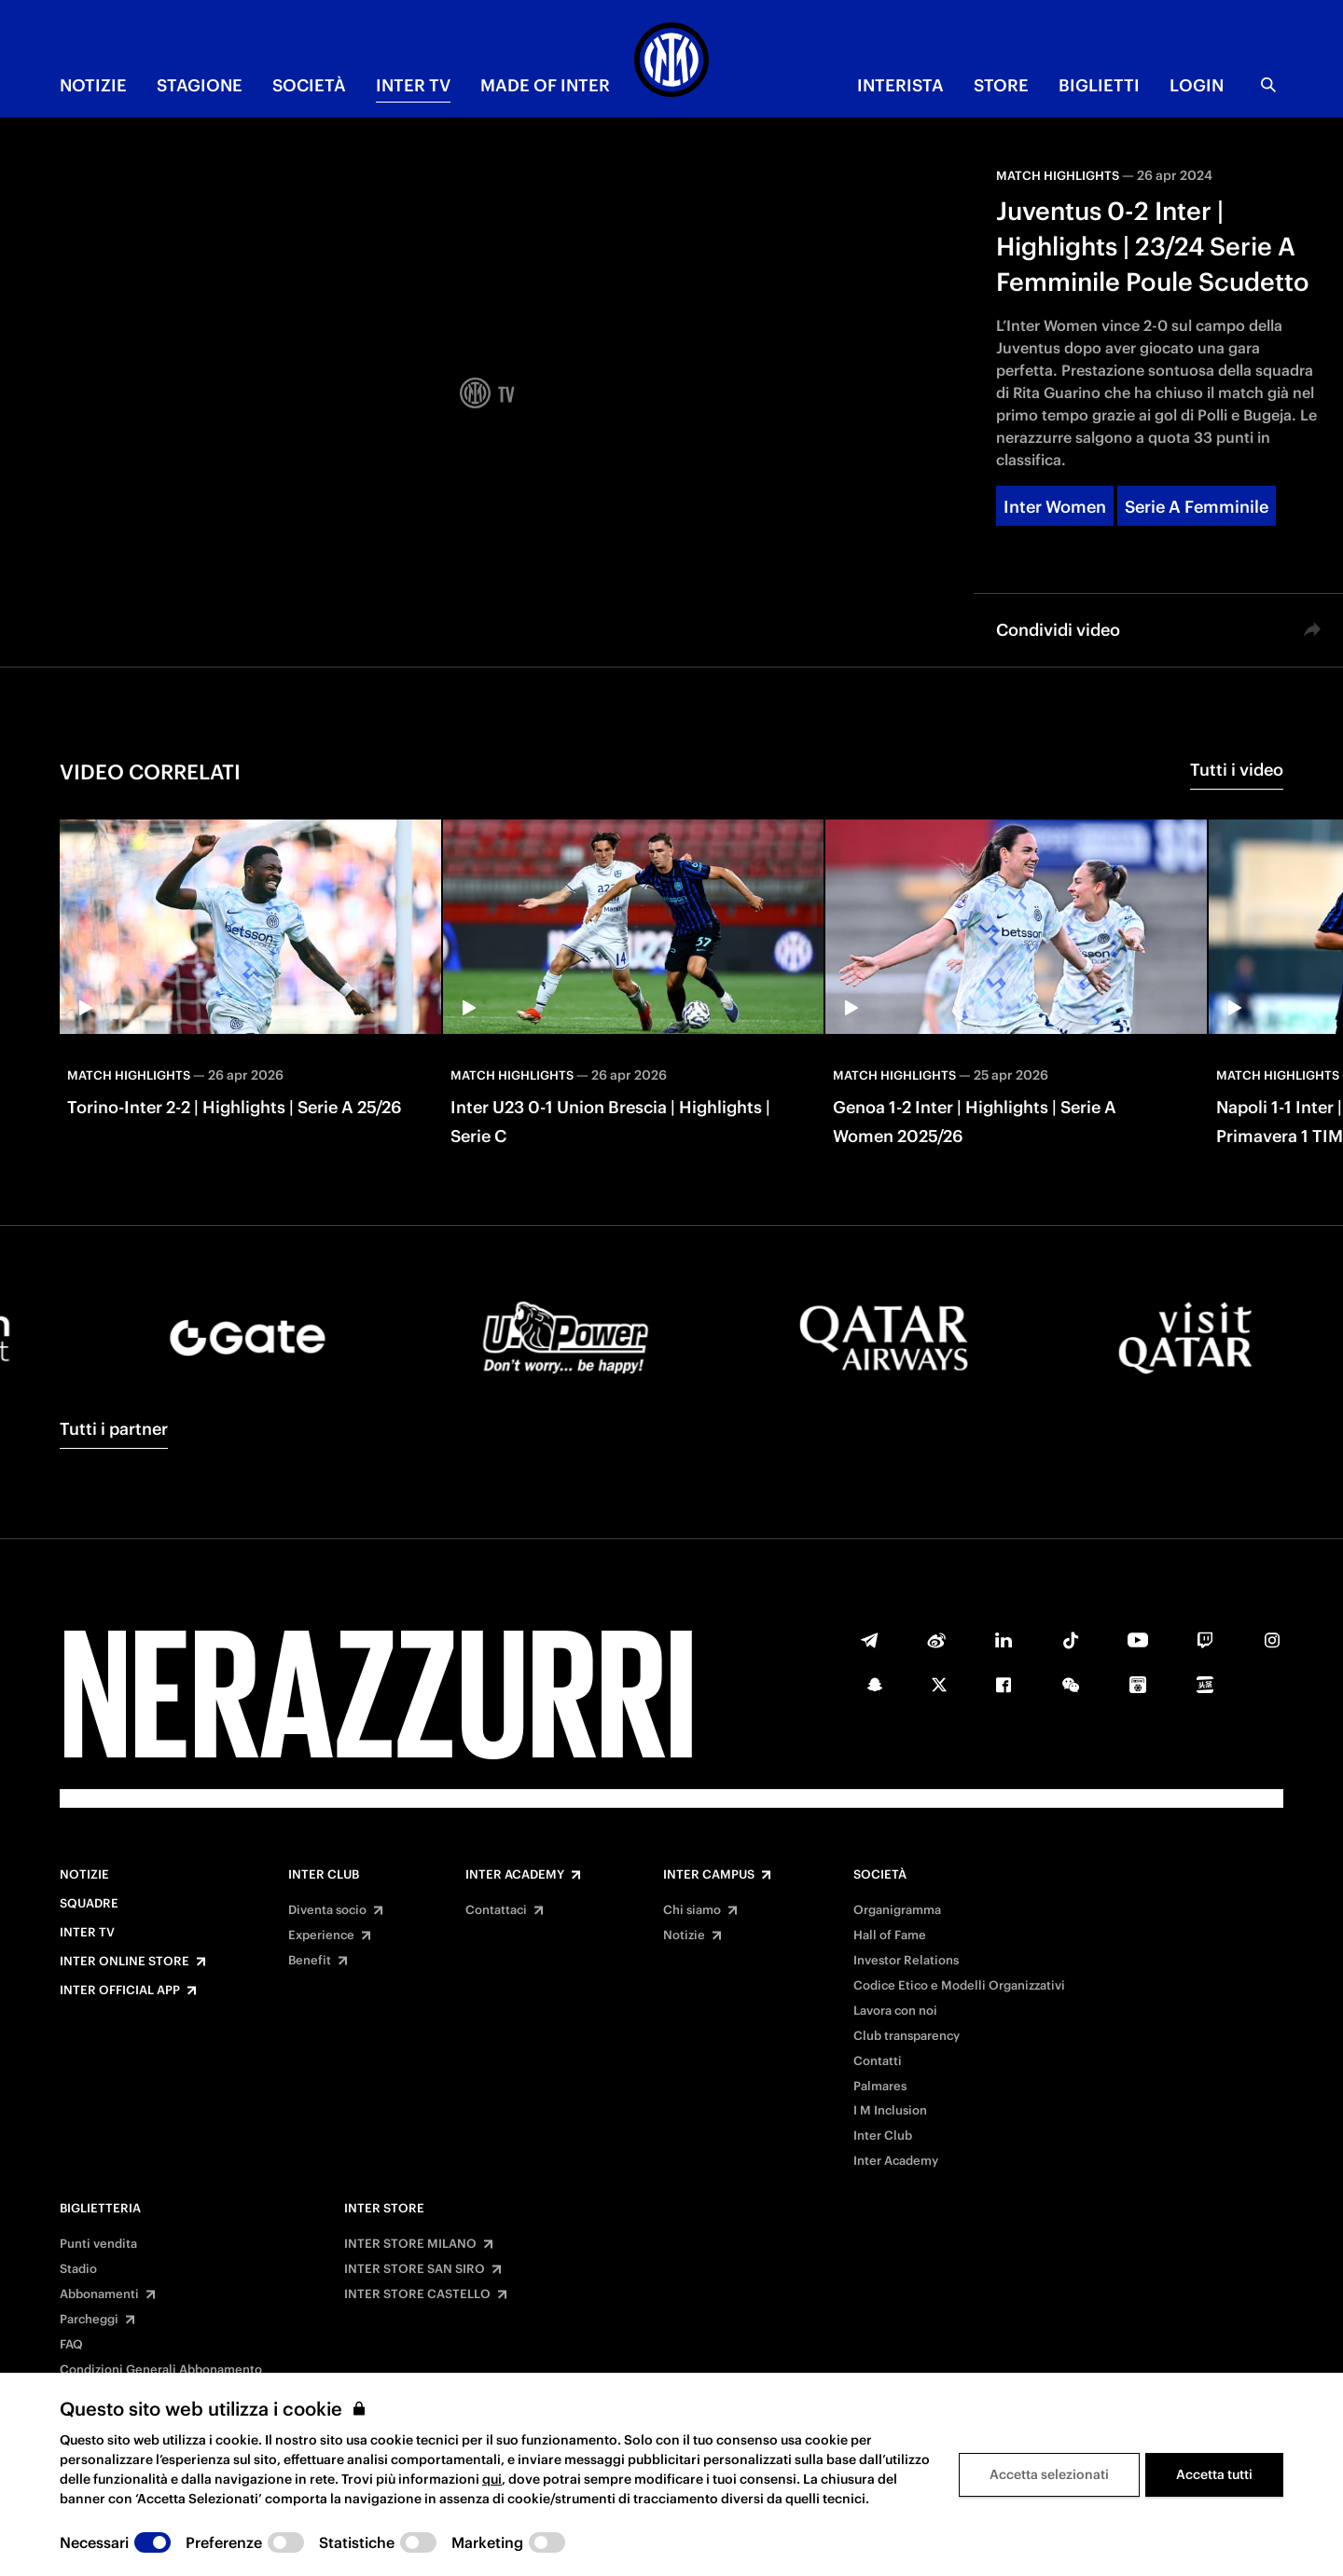 This screenshot has height=2576, width=1343. What do you see at coordinates (1049, 2474) in the screenshot?
I see `Accetta selezionati` at bounding box center [1049, 2474].